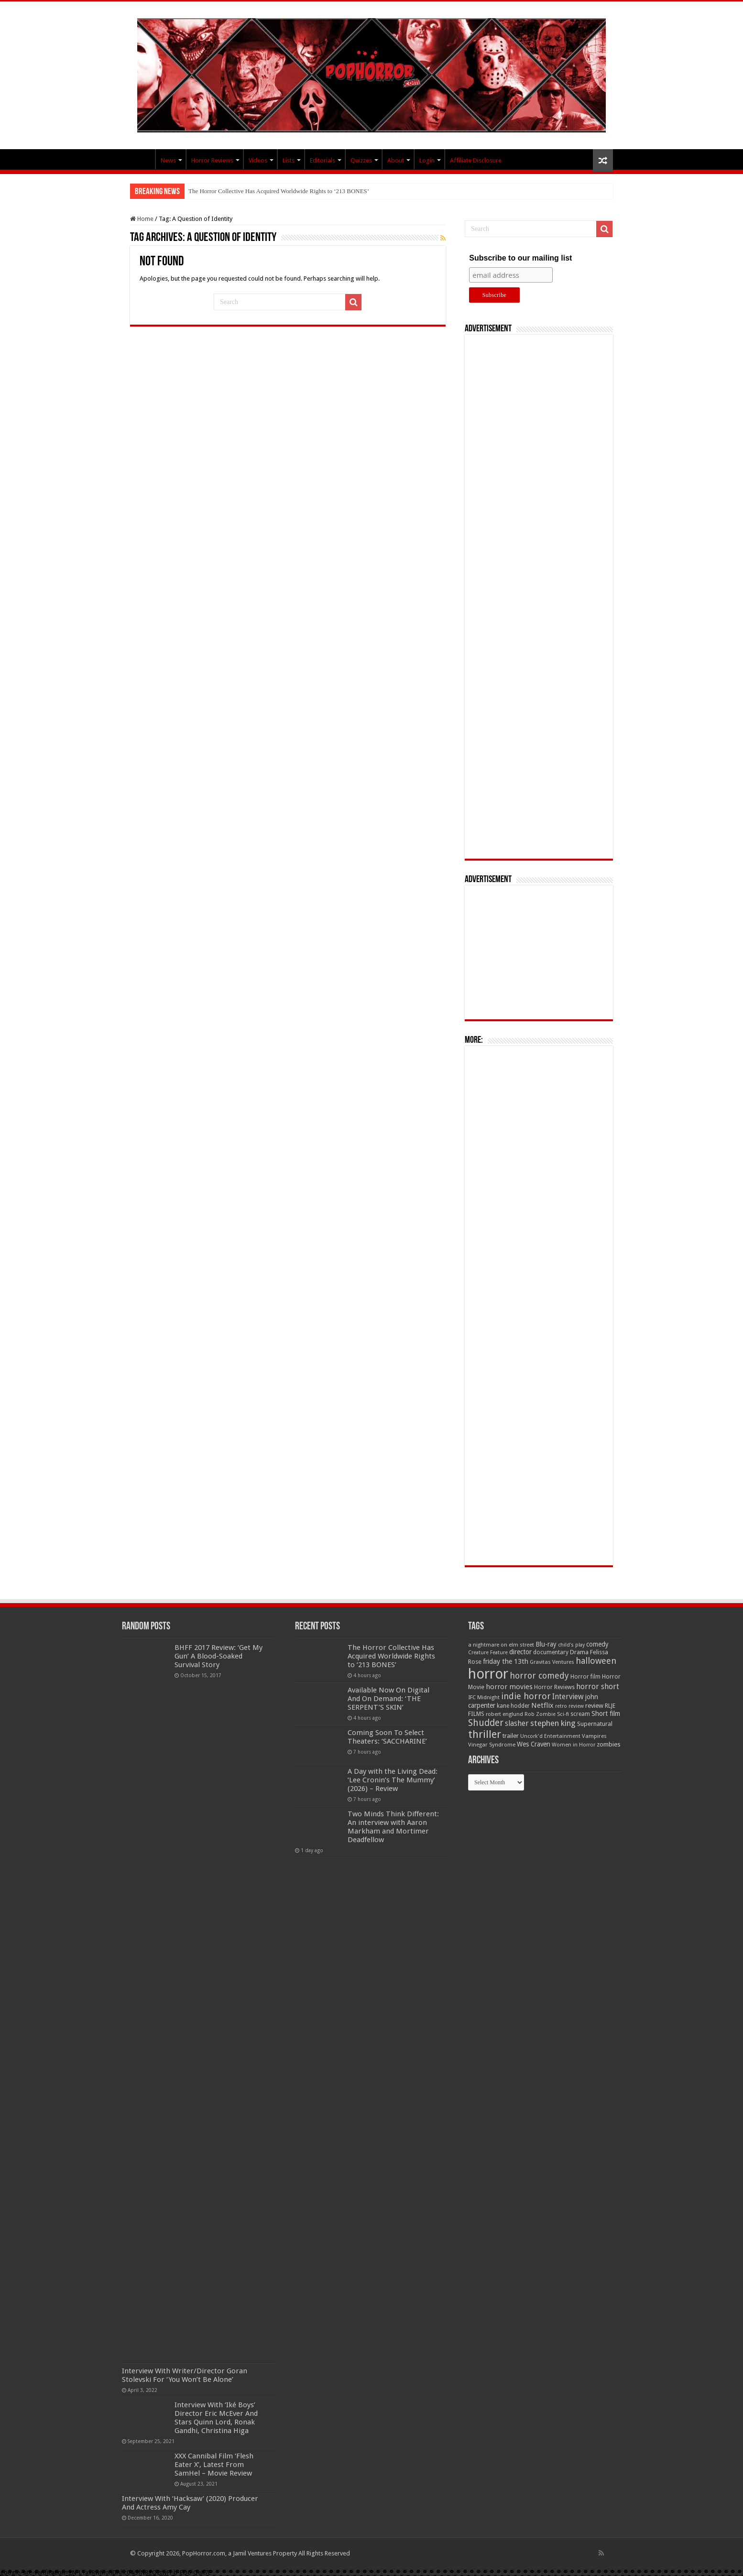 This screenshot has width=743, height=2576. Describe the element at coordinates (571, 1645) in the screenshot. I see `child's play [child's play (44 items)]` at that location.